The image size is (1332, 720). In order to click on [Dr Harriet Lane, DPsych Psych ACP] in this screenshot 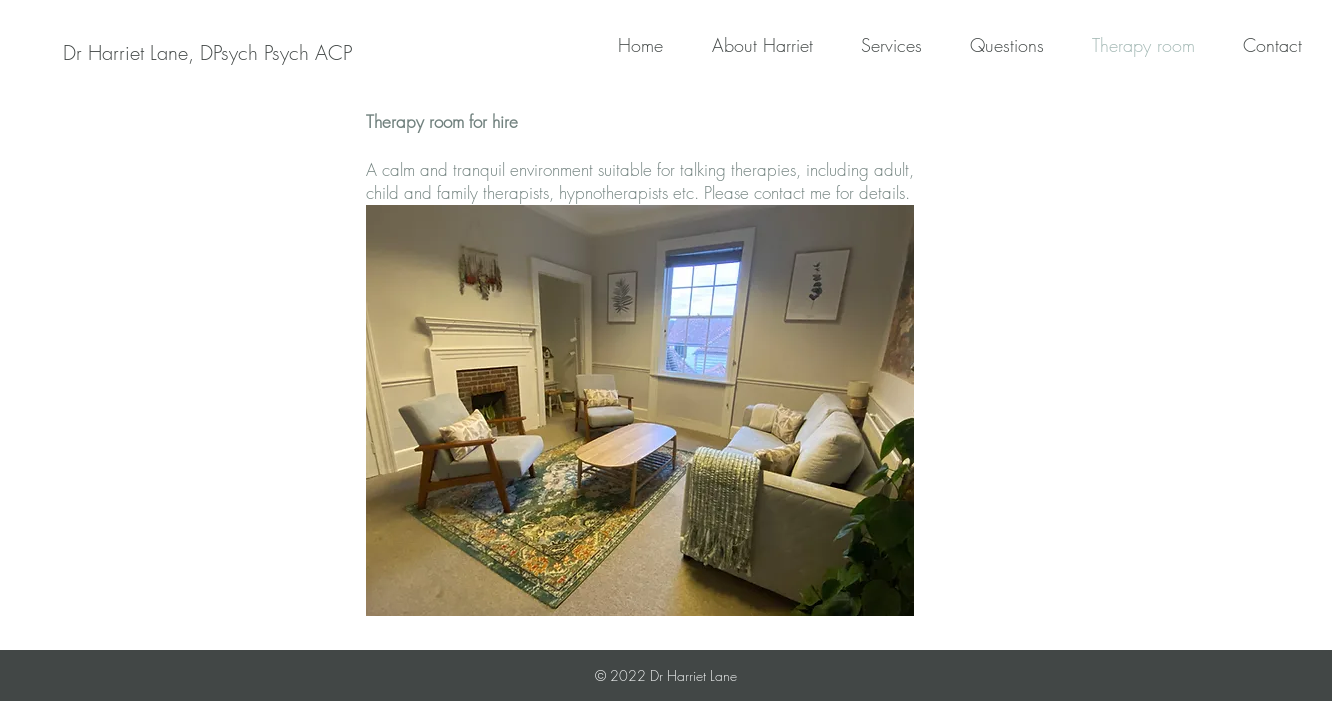, I will do `click(207, 53)`.